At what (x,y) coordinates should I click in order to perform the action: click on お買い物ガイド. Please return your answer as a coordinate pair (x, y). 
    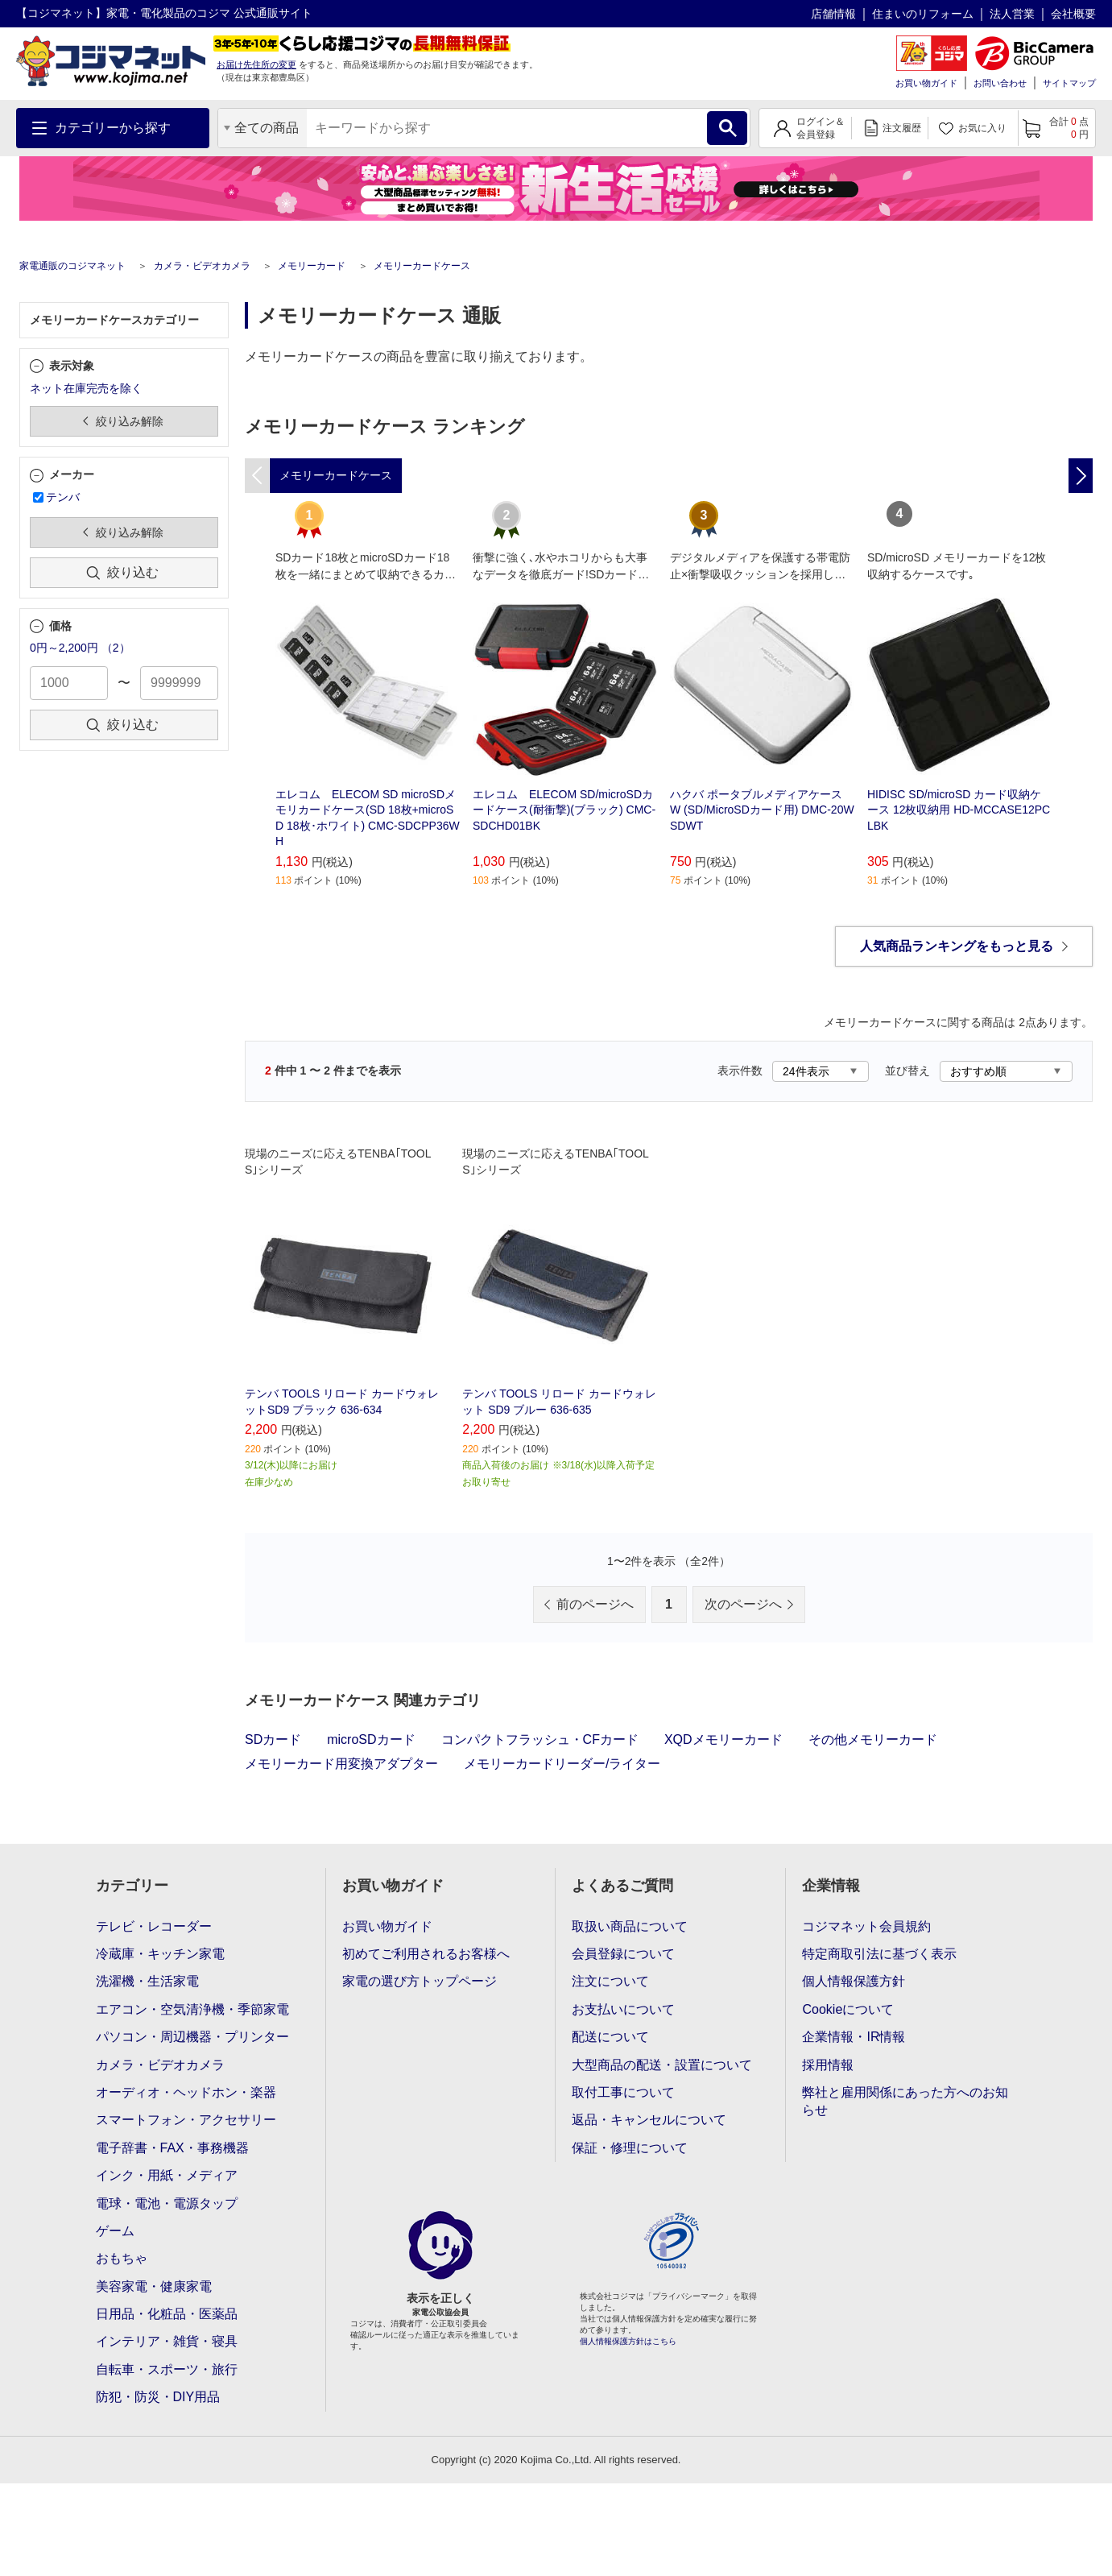
    Looking at the image, I should click on (926, 83).